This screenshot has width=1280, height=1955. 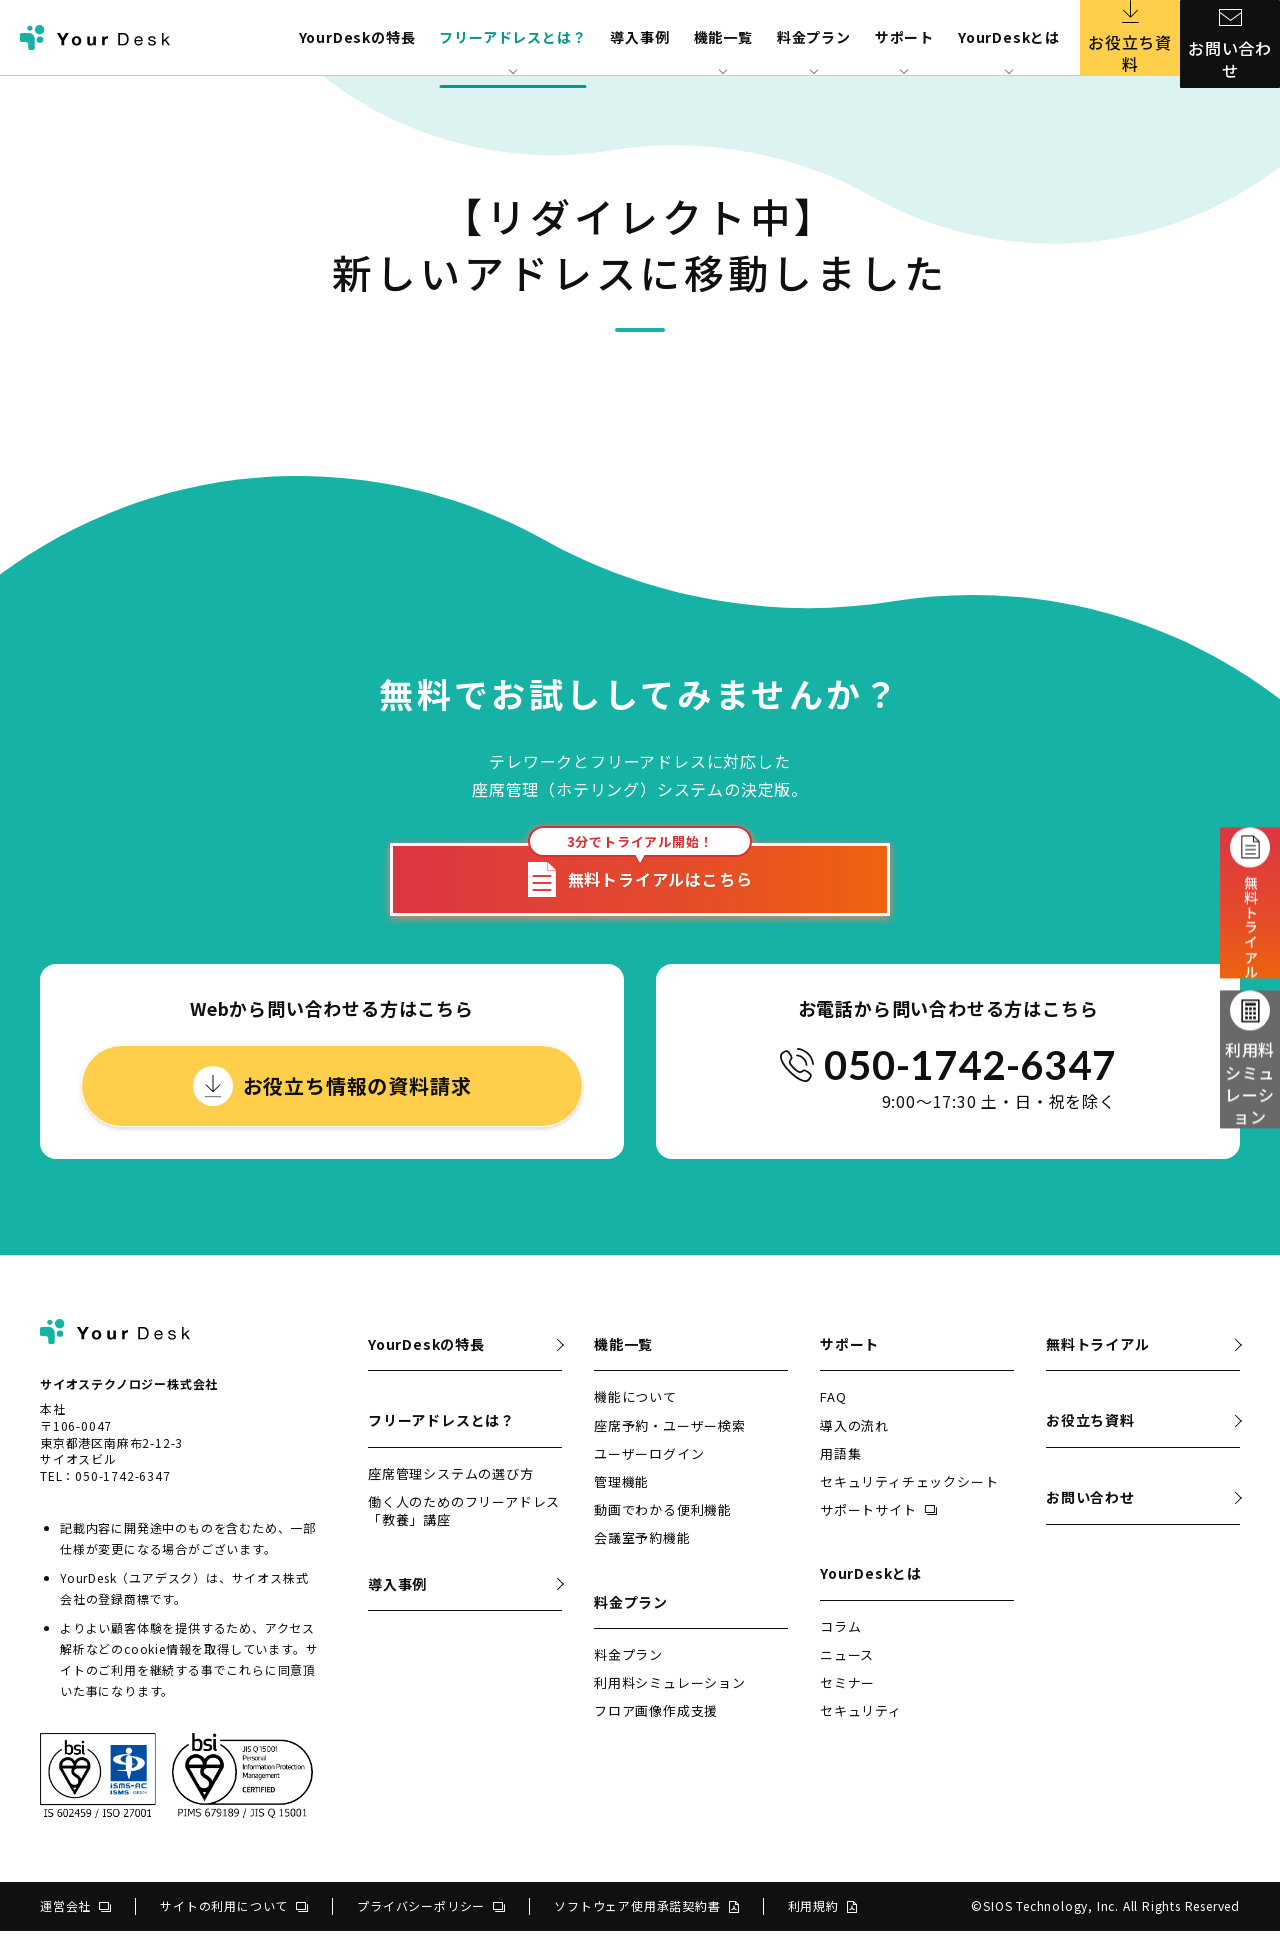 What do you see at coordinates (75, 1929) in the screenshot?
I see `運営会社` at bounding box center [75, 1929].